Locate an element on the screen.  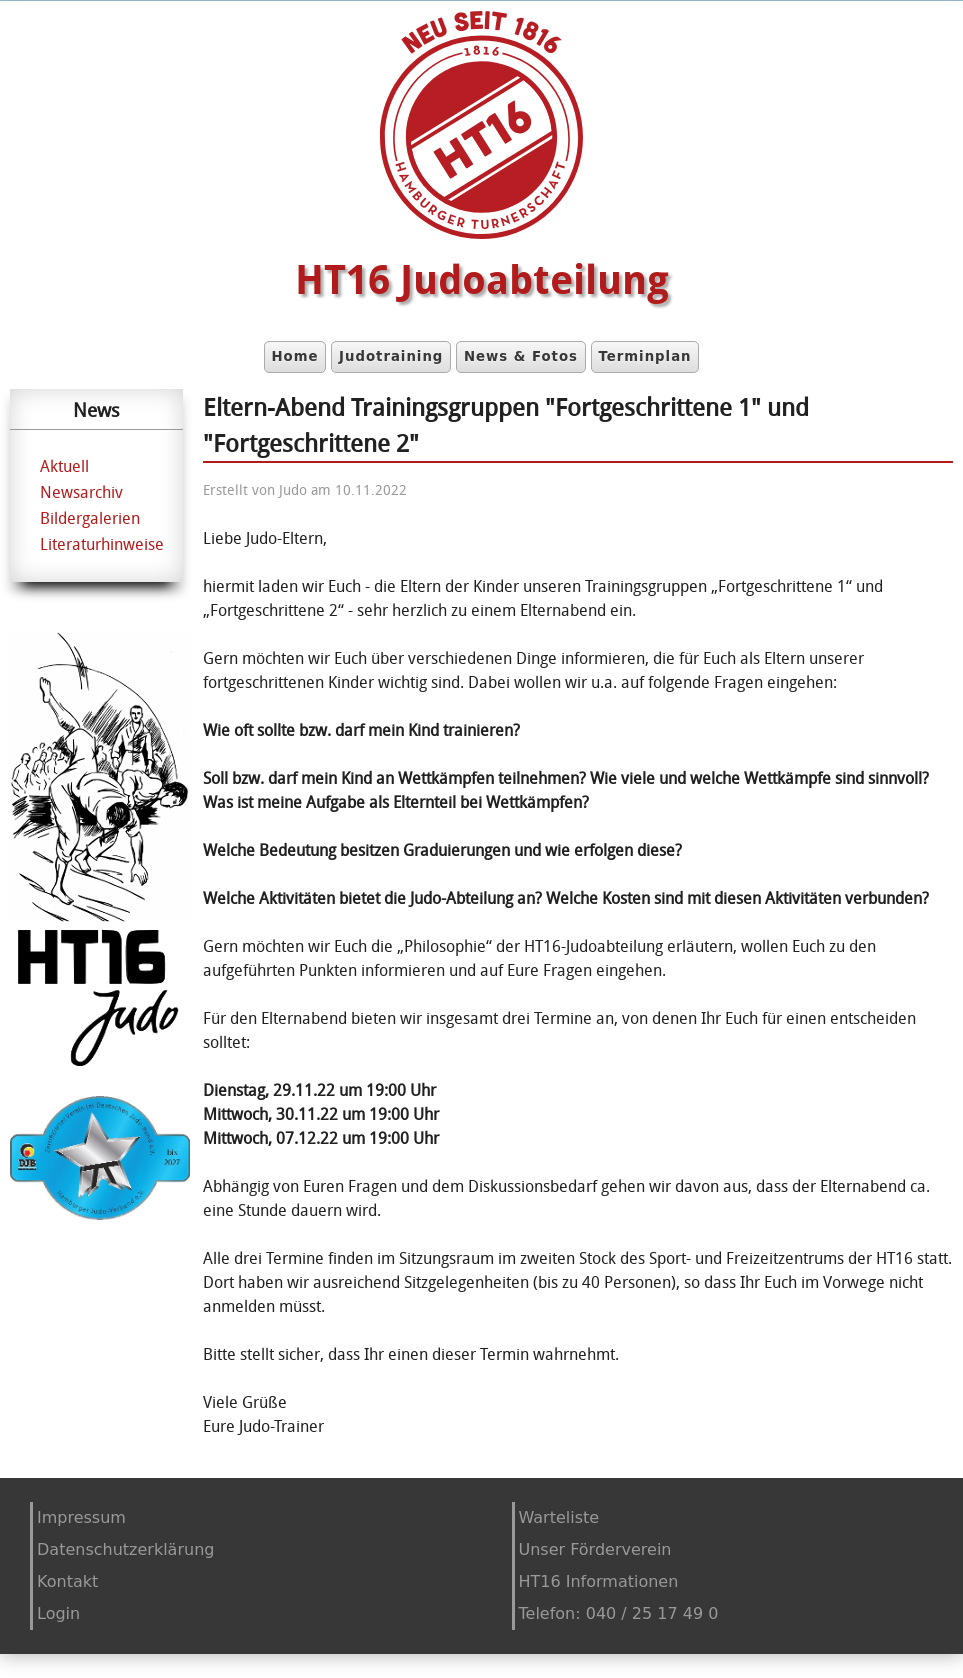
Unser Förderverein is located at coordinates (595, 1549).